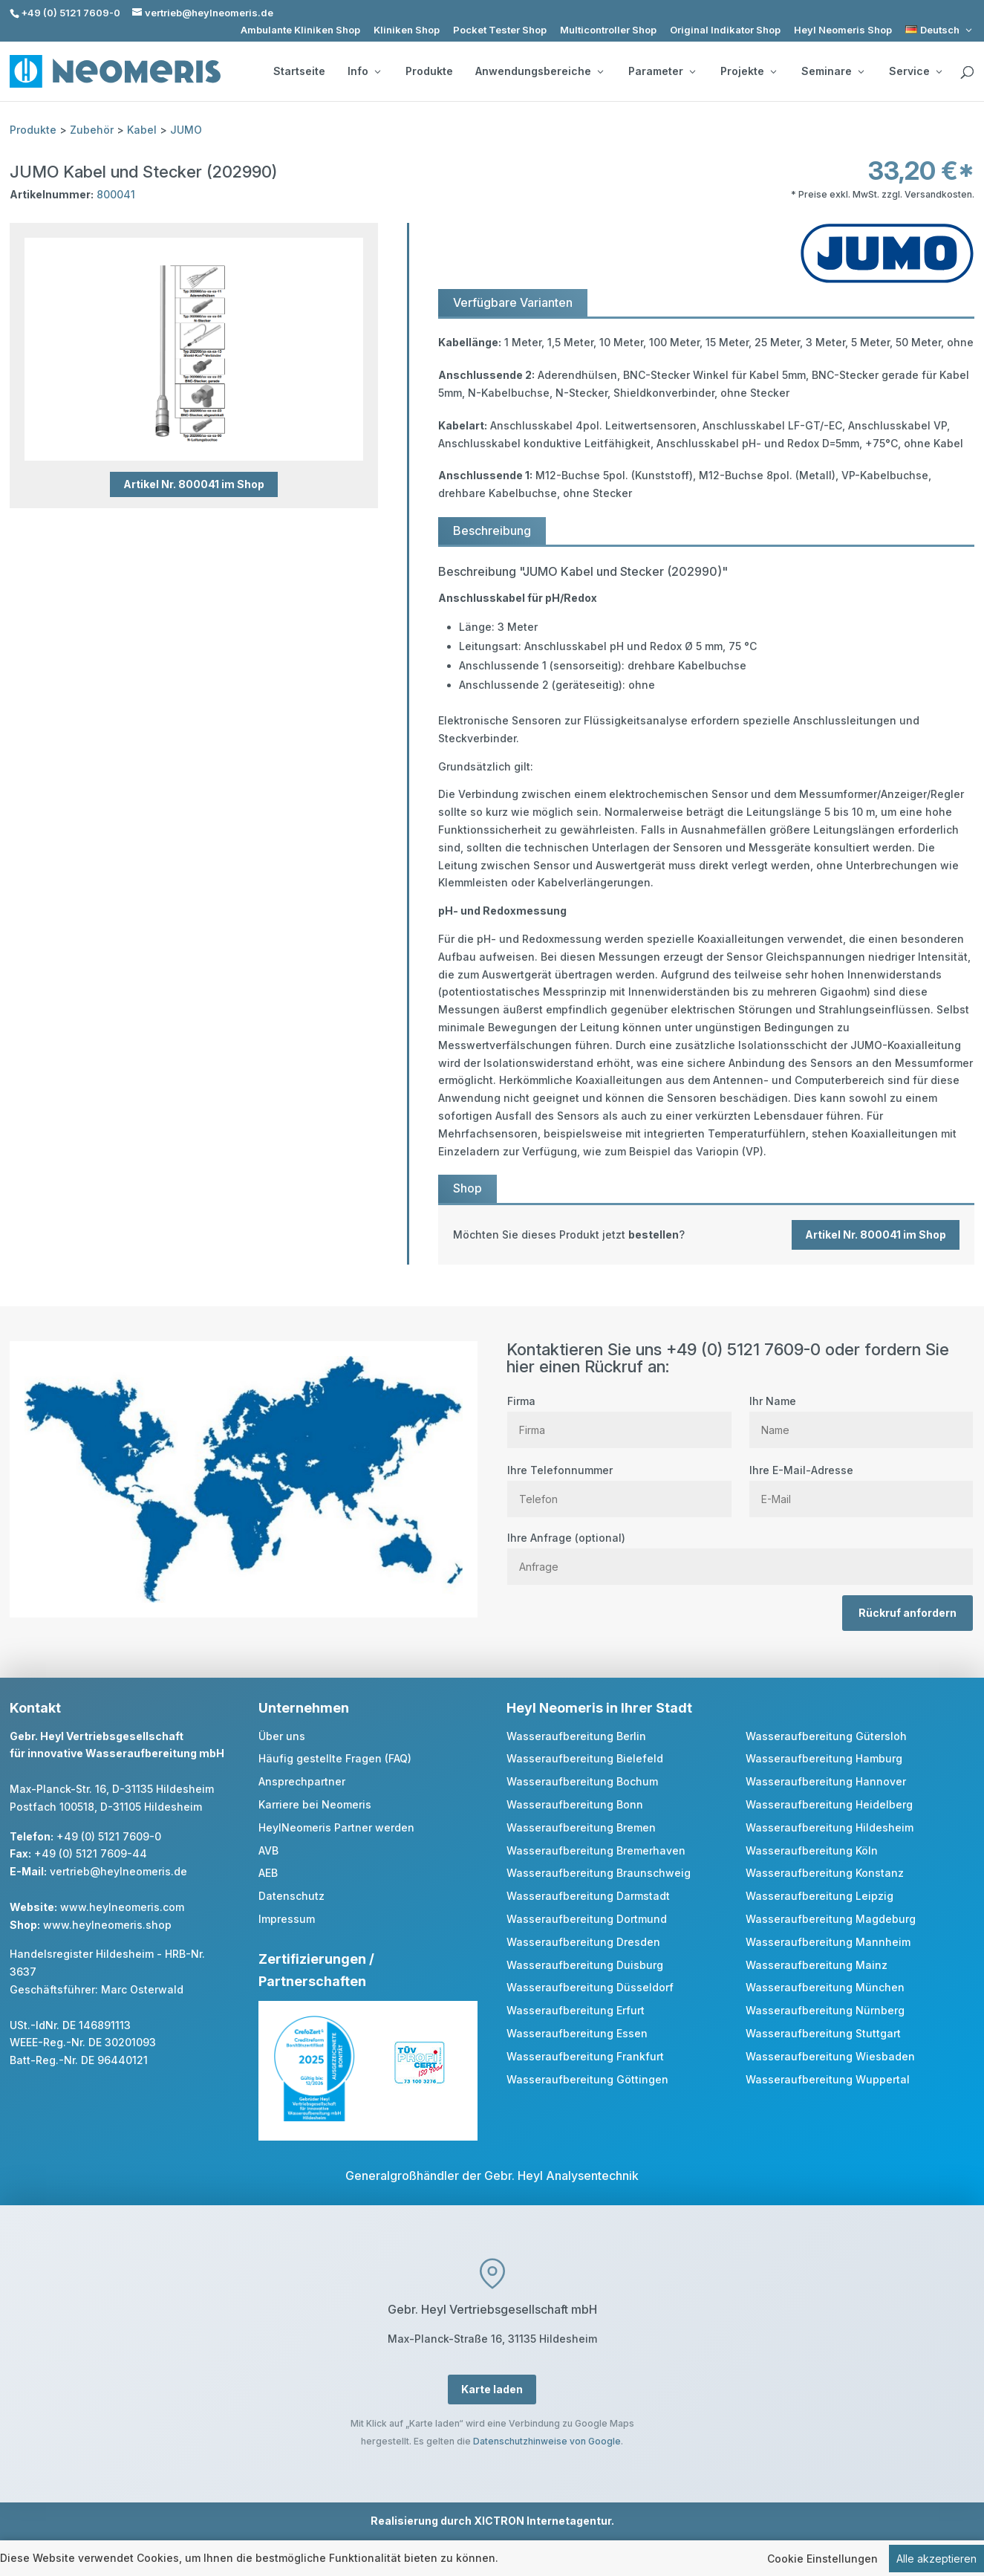  I want to click on Service [button], so click(915, 71).